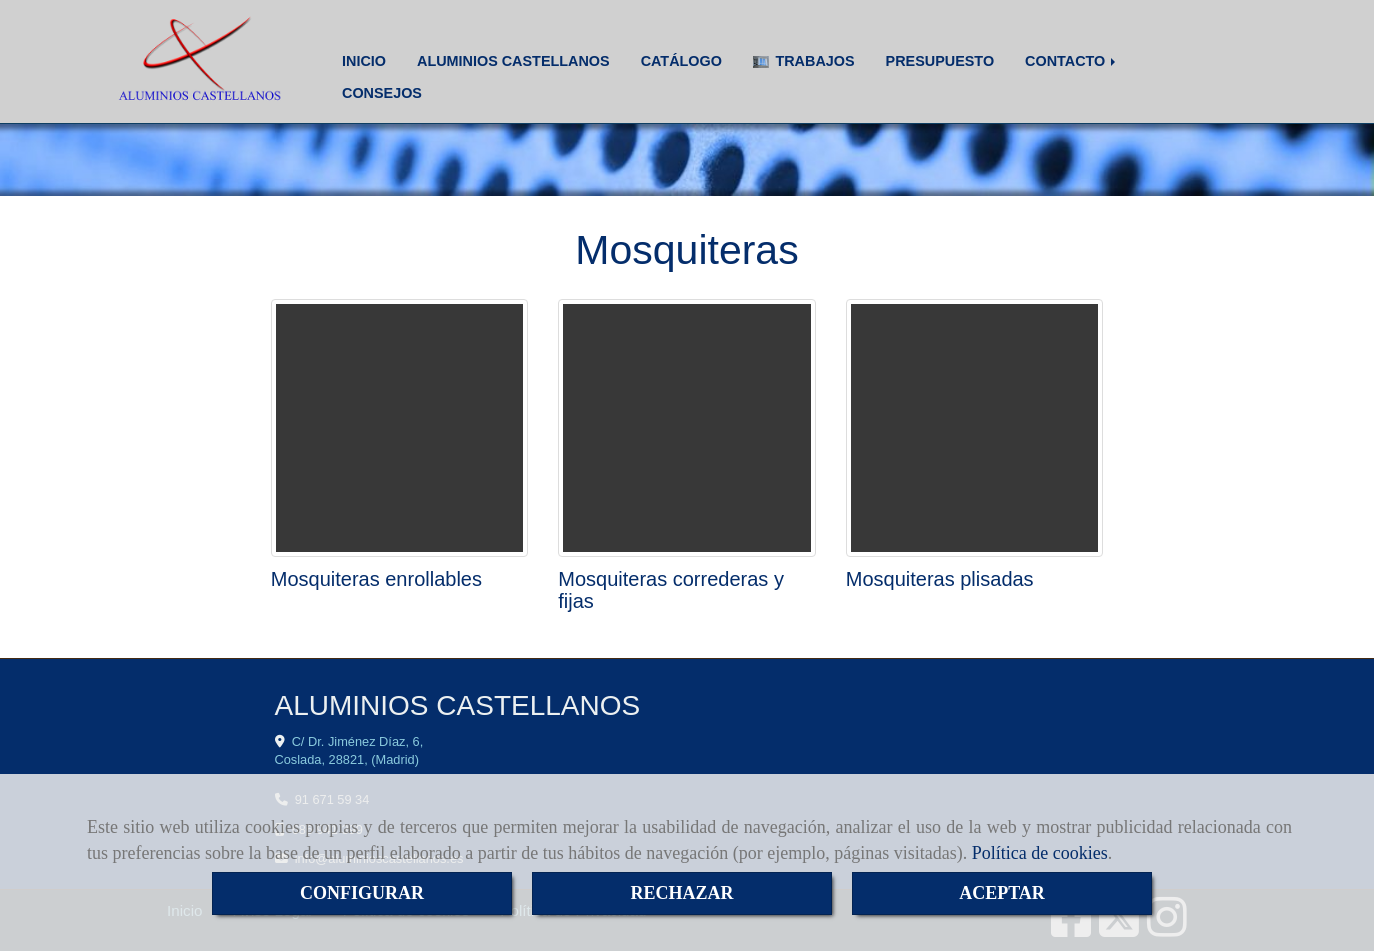 The width and height of the screenshot is (1374, 951). Describe the element at coordinates (382, 93) in the screenshot. I see `CONSEJOS` at that location.